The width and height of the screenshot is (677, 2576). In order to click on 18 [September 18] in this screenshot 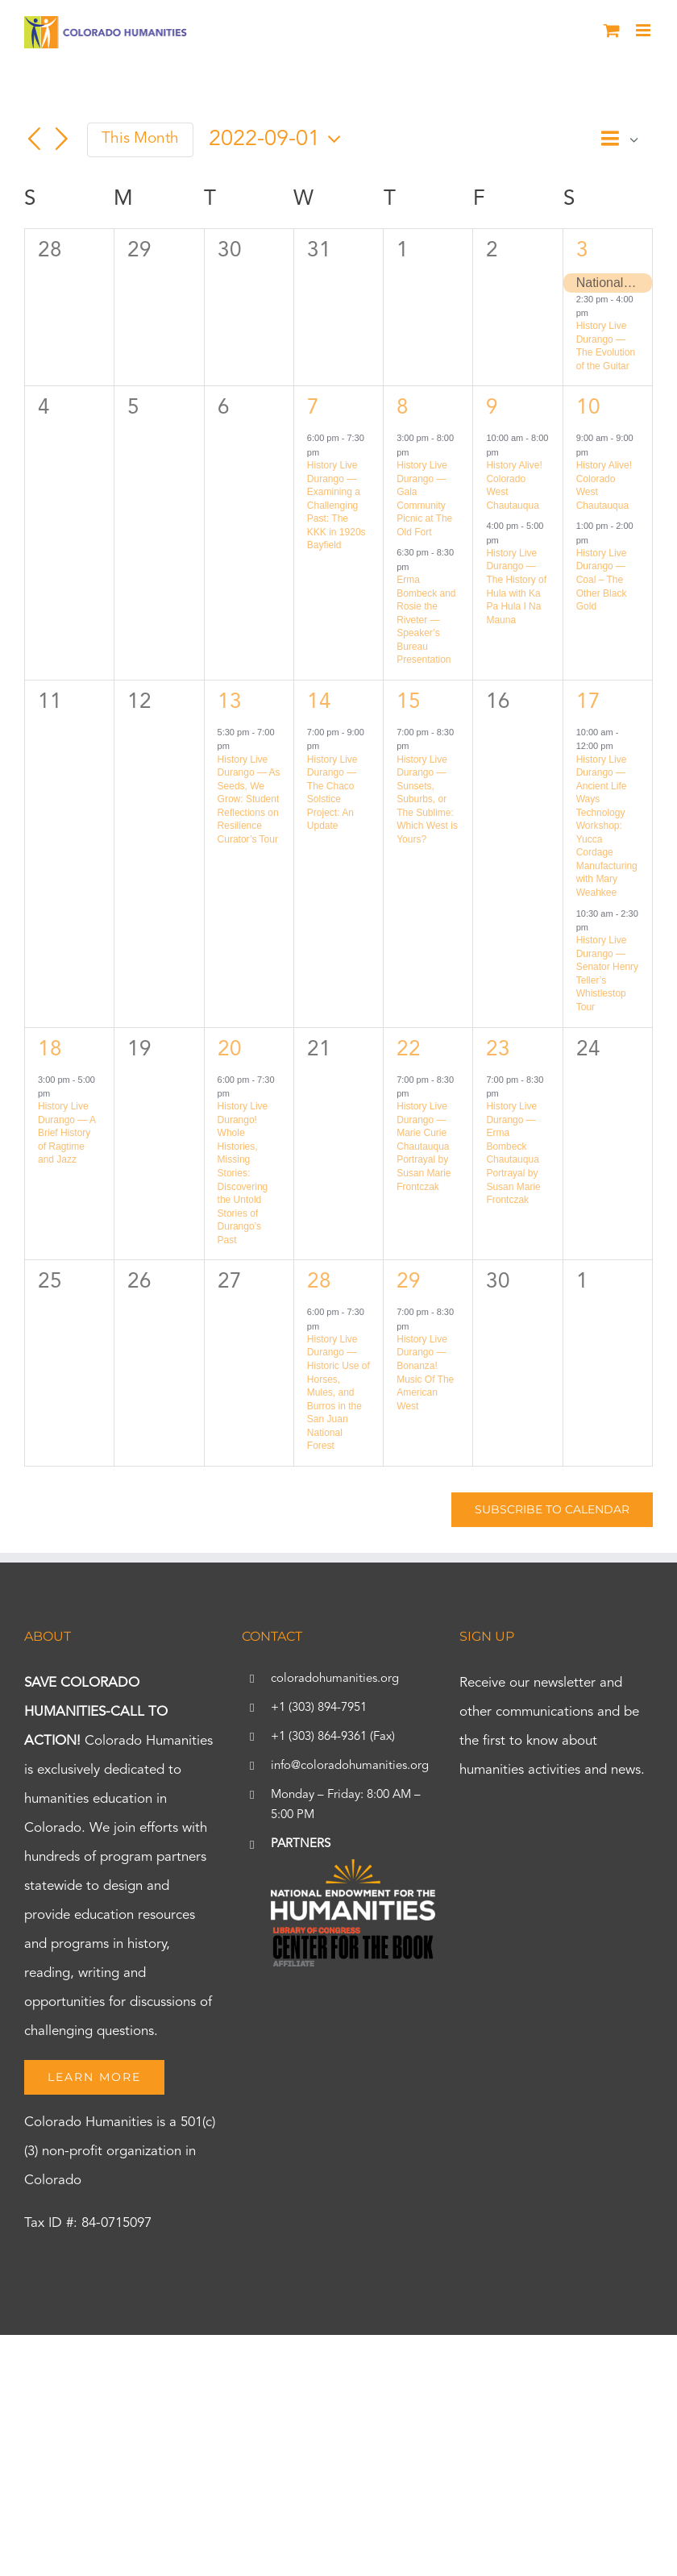, I will do `click(50, 1049)`.